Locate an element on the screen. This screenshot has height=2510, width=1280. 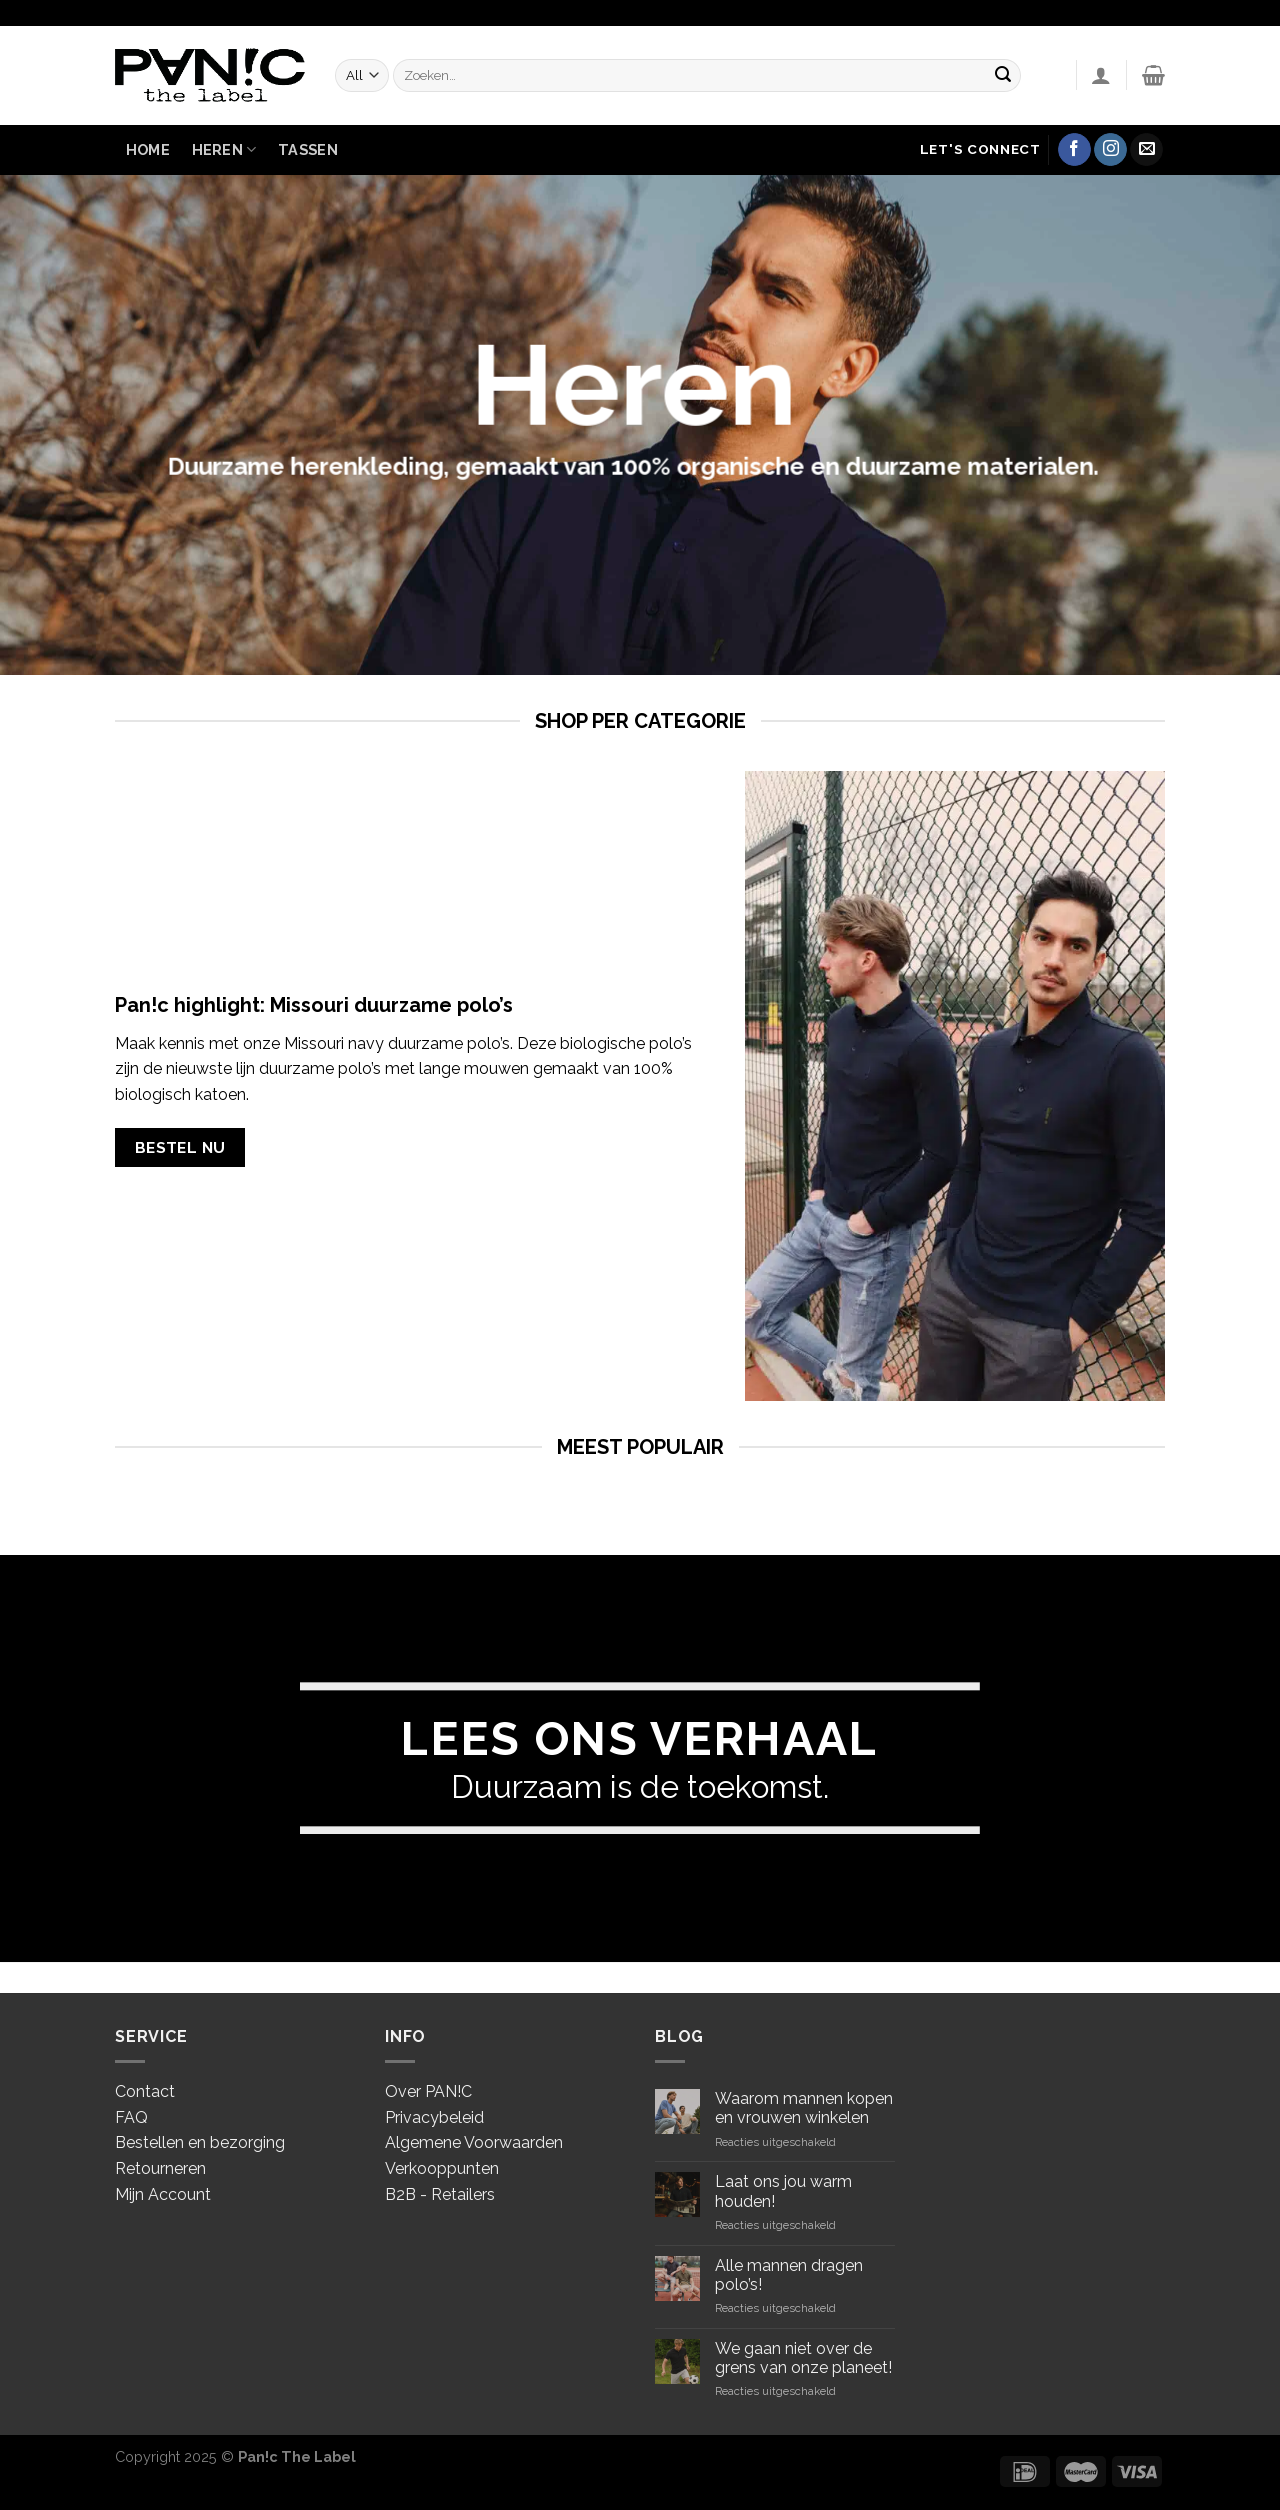
Verkooppunten is located at coordinates (442, 2168).